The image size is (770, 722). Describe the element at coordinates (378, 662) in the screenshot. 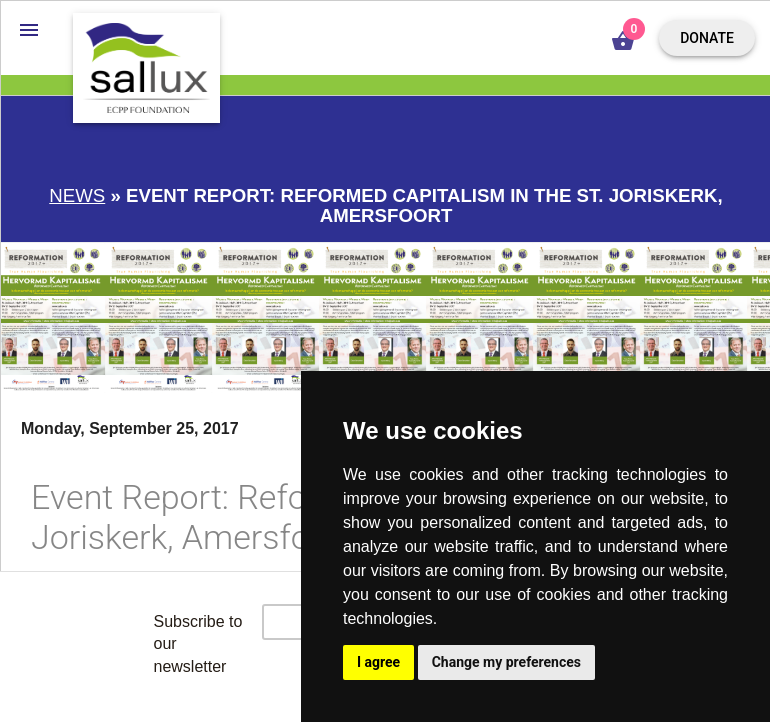

I see `I agree [button]` at that location.